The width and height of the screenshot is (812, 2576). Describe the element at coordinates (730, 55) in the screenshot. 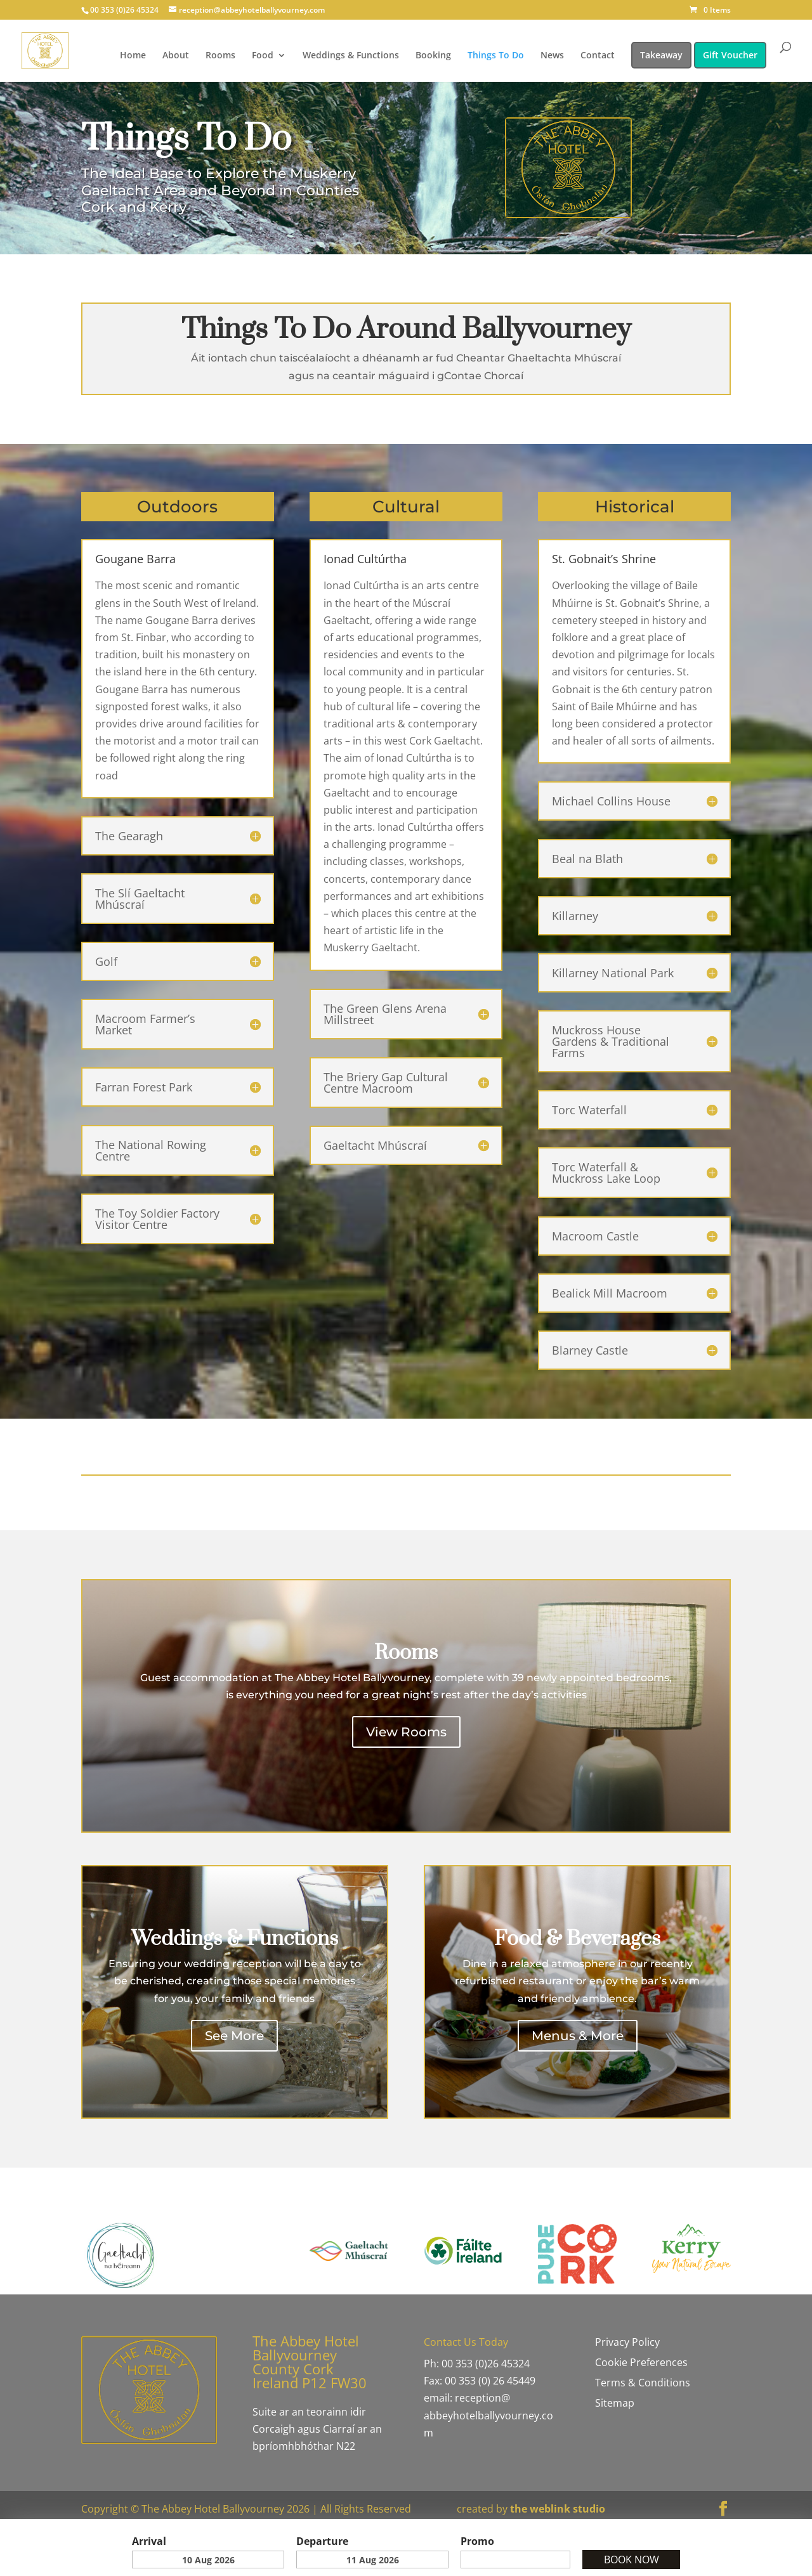

I see `Gift Voucher` at that location.